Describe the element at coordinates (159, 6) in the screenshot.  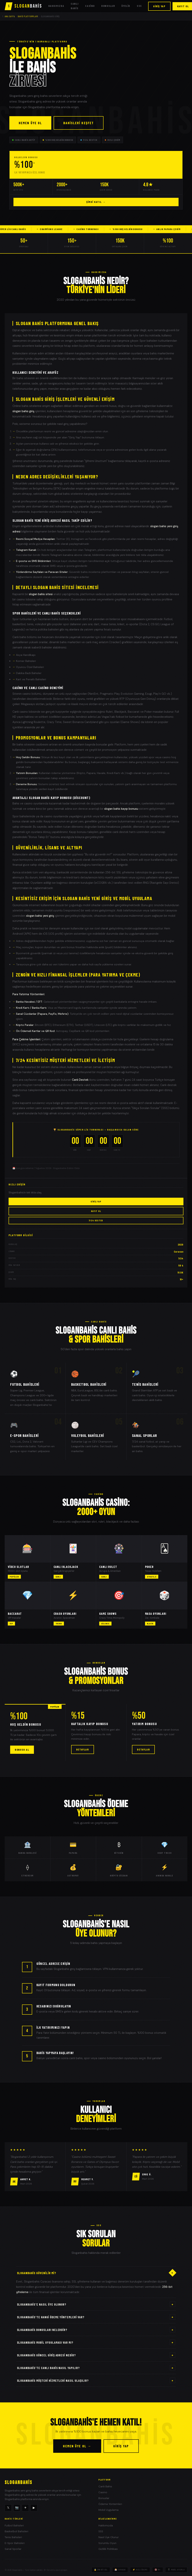
I see `Giriş Yap` at that location.